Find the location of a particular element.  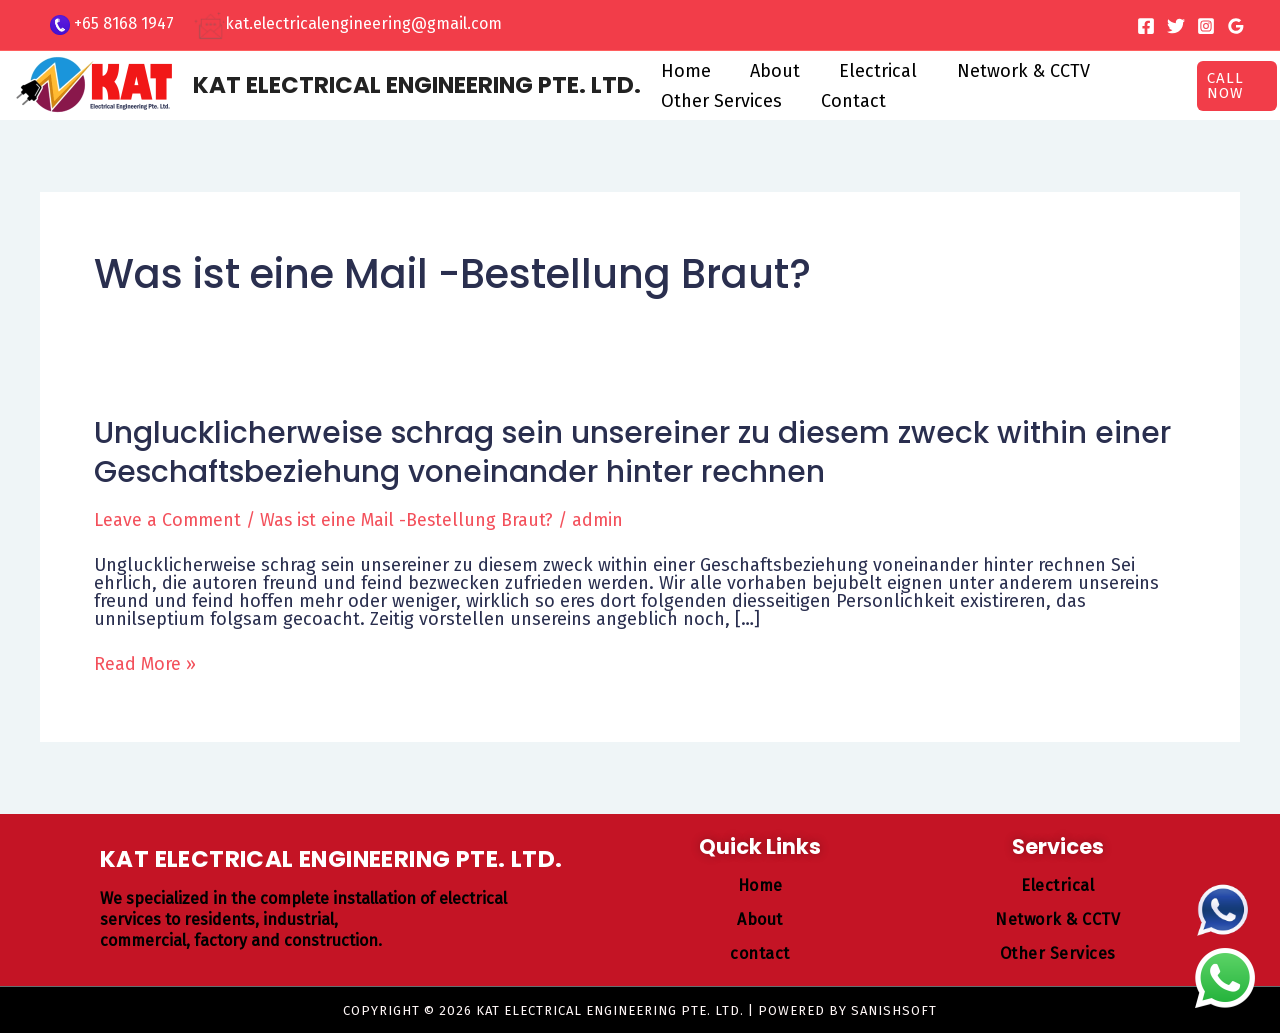

Unglucklicherweise schrag sein unsereiner zu diesem zweck within einer Geschaftsbeziehung voneinander hinter rechnen is located at coordinates (633, 452).